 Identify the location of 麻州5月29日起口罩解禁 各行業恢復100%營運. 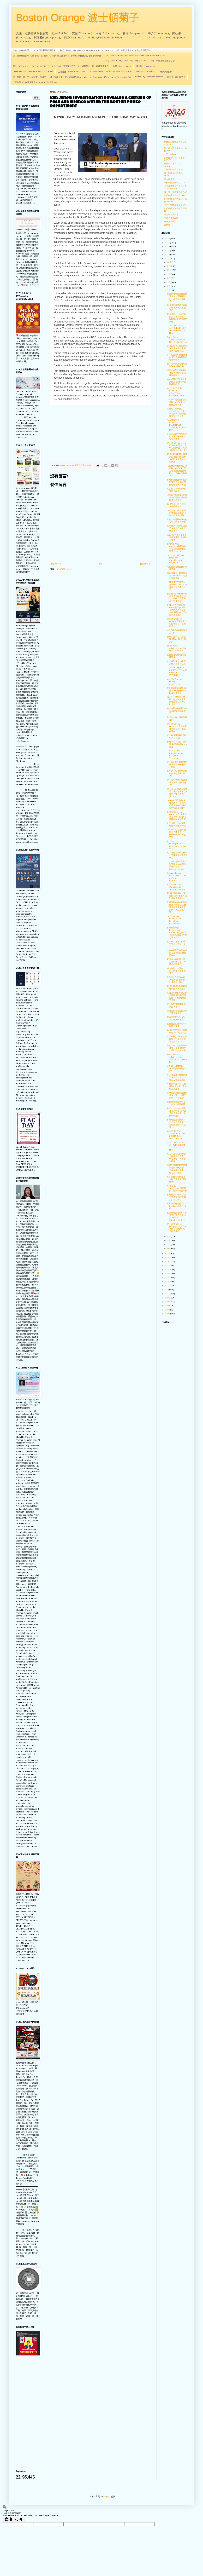
(177, 744).